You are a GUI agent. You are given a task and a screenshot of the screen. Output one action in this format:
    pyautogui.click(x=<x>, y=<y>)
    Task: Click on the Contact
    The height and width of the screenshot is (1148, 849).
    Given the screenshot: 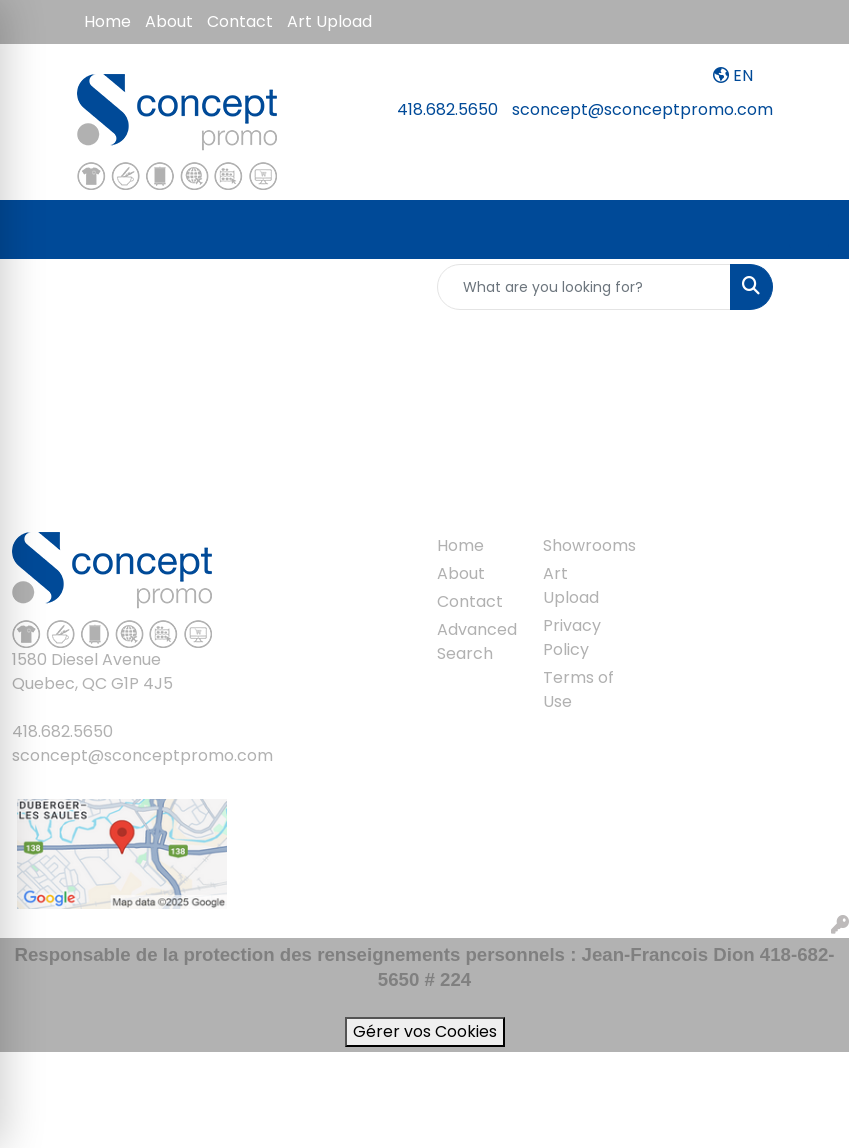 What is the action you would take?
    pyautogui.click(x=240, y=21)
    